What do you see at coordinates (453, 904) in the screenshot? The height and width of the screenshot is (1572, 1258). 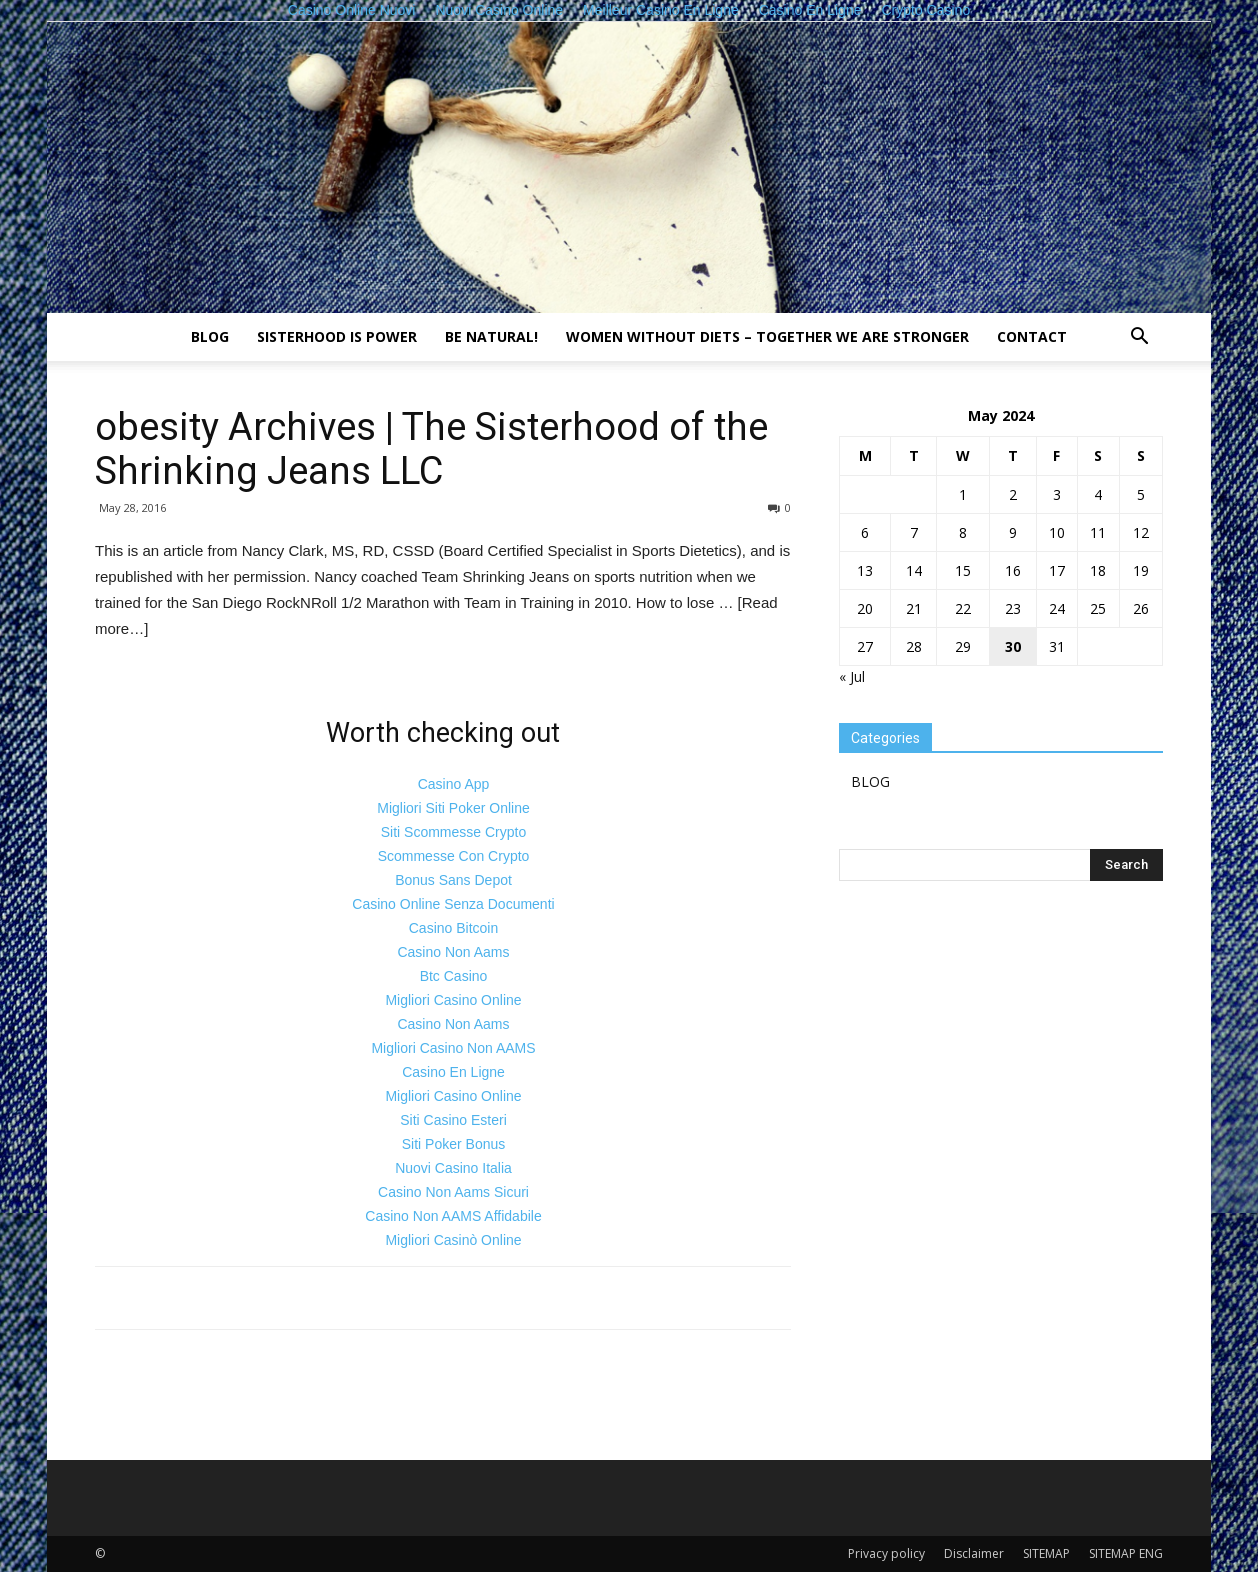 I see `Casino Online Senza Documenti` at bounding box center [453, 904].